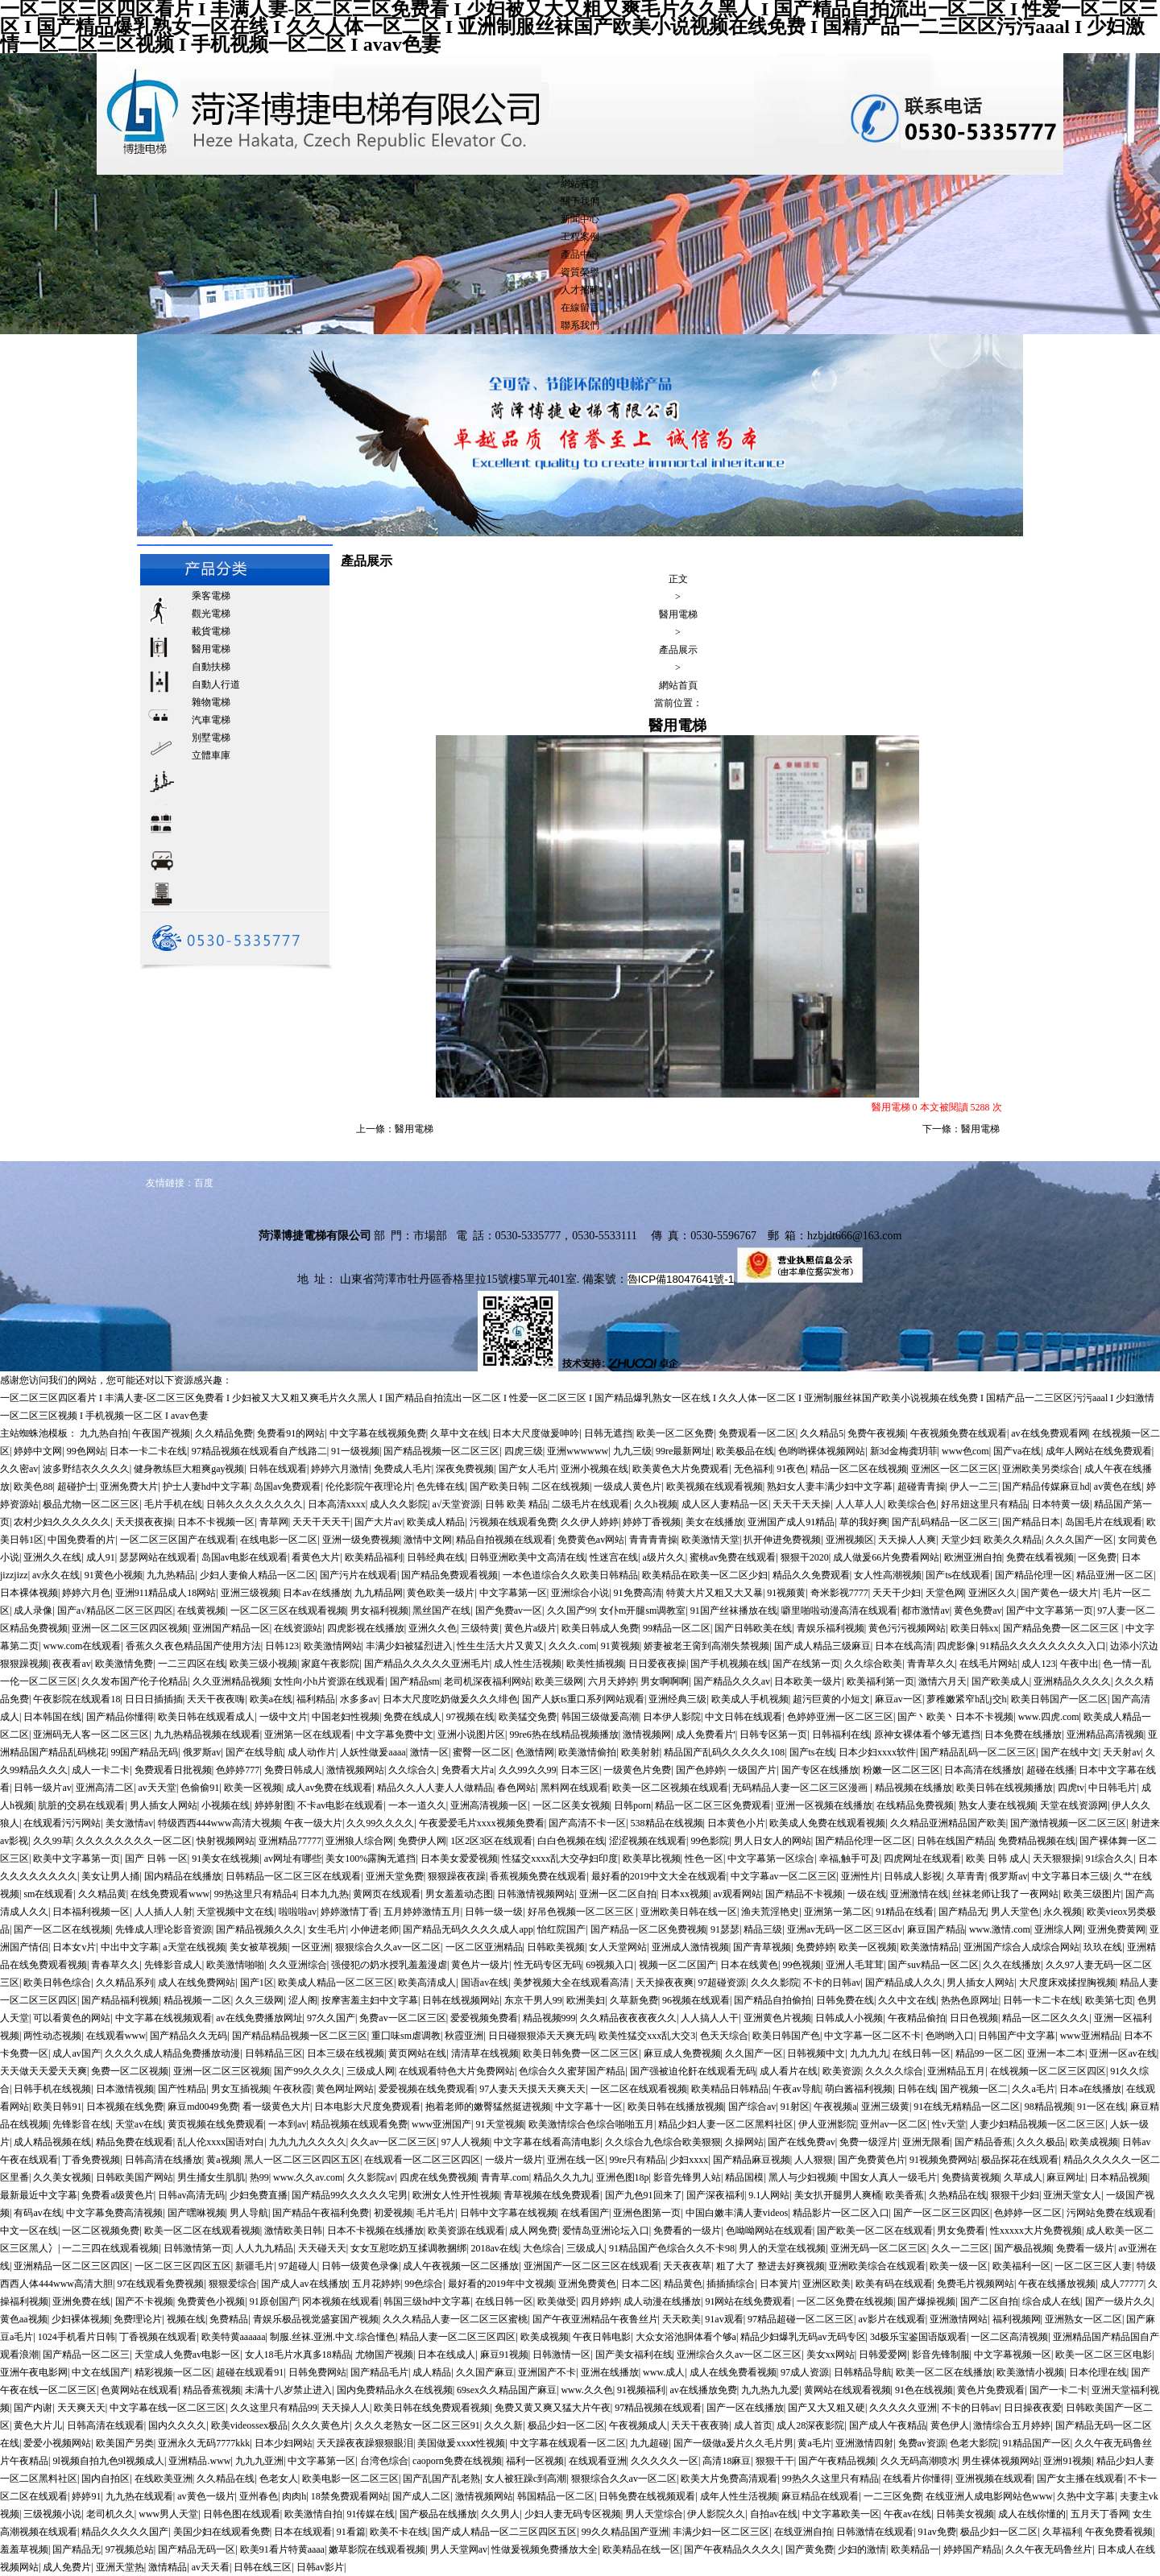 This screenshot has height=2576, width=1160. Describe the element at coordinates (886, 1557) in the screenshot. I see `成人做爰66片免费看网站` at that location.